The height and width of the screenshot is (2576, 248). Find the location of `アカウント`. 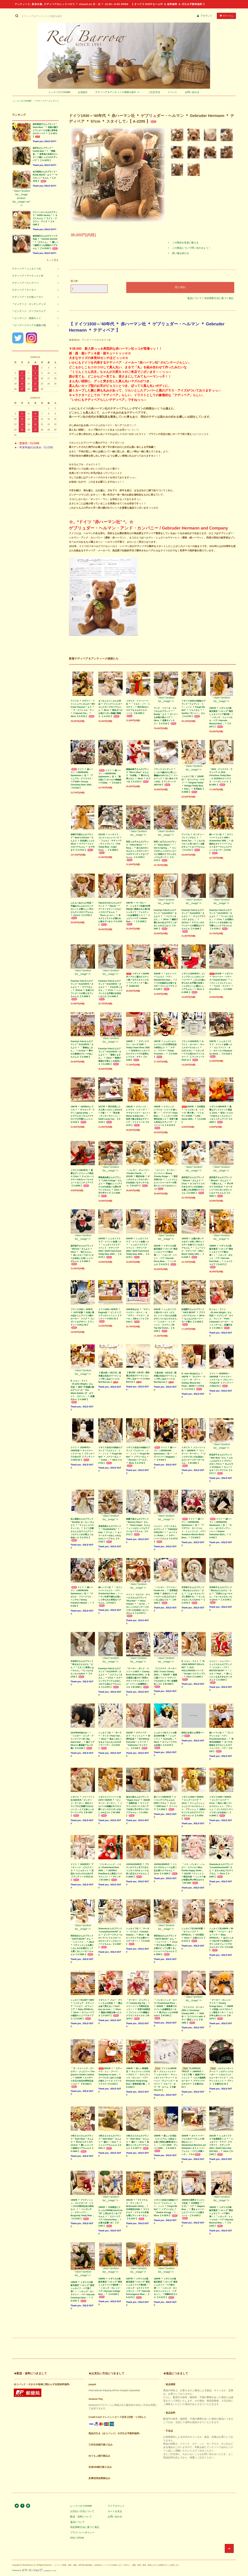

アカウント is located at coordinates (206, 15).